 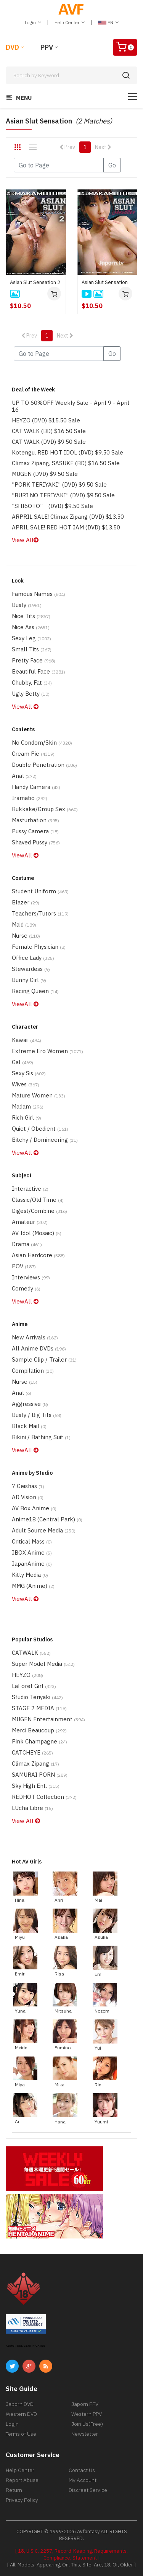 I want to click on Adult Source Media, so click(x=44, y=1530).